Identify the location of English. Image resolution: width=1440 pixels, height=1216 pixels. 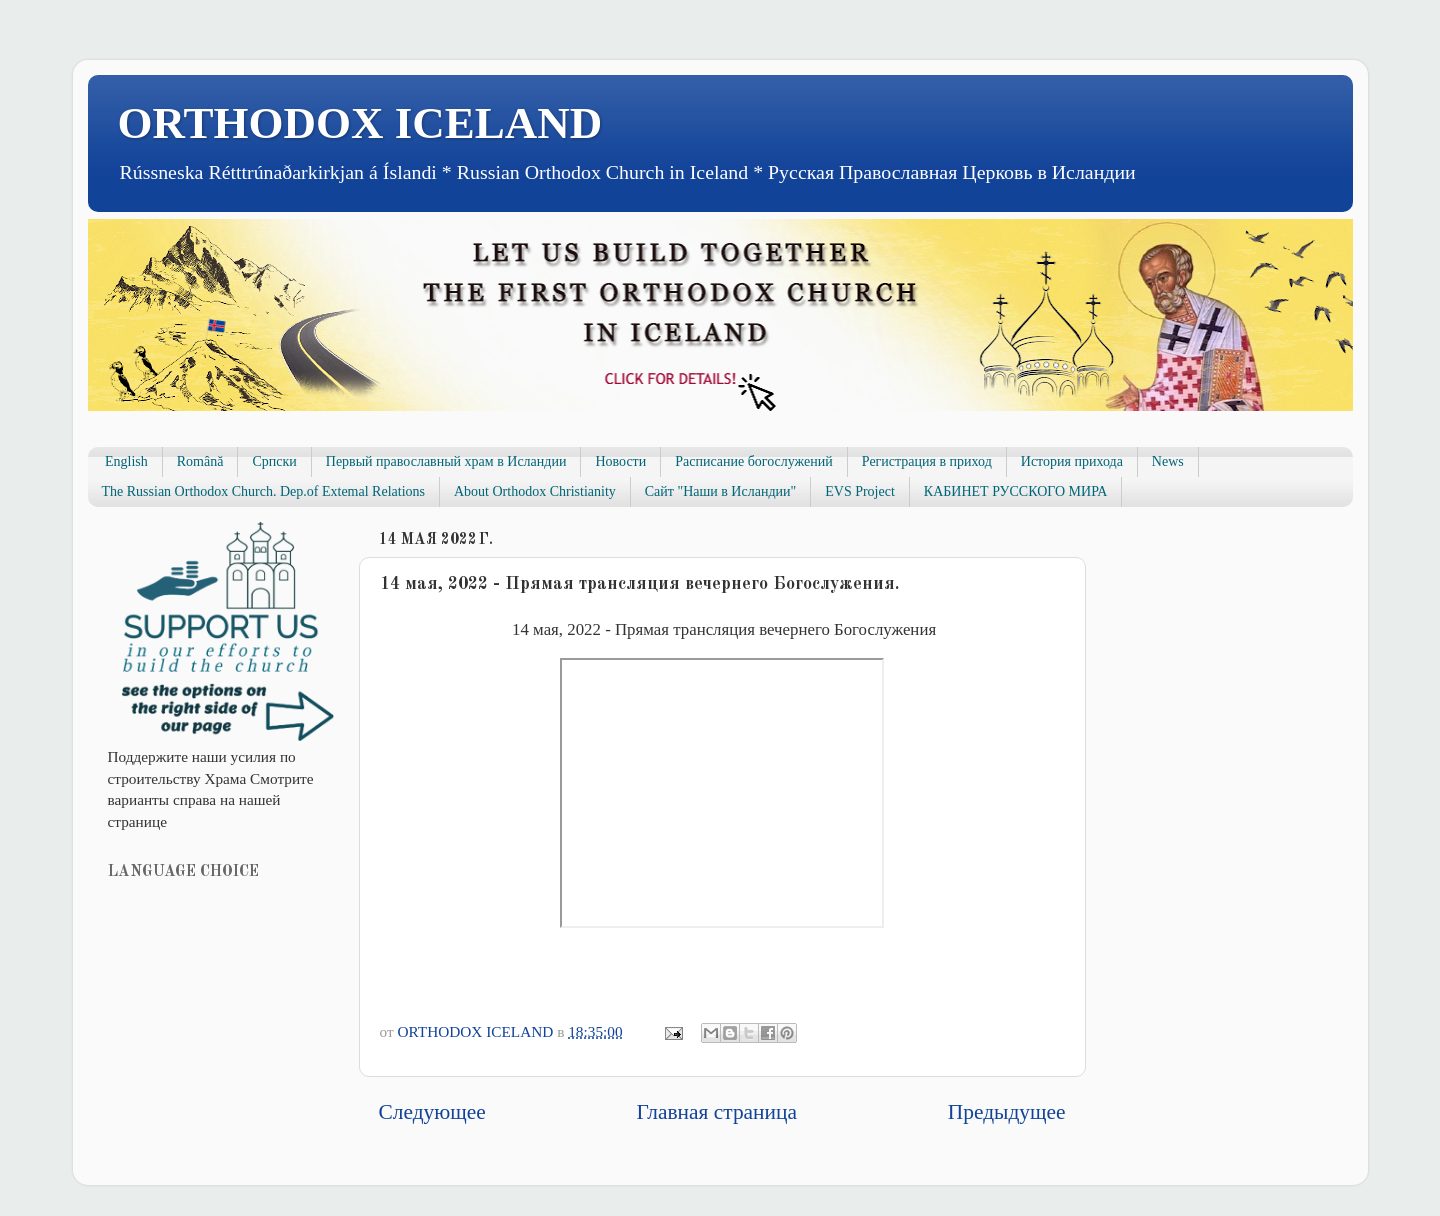
(126, 461).